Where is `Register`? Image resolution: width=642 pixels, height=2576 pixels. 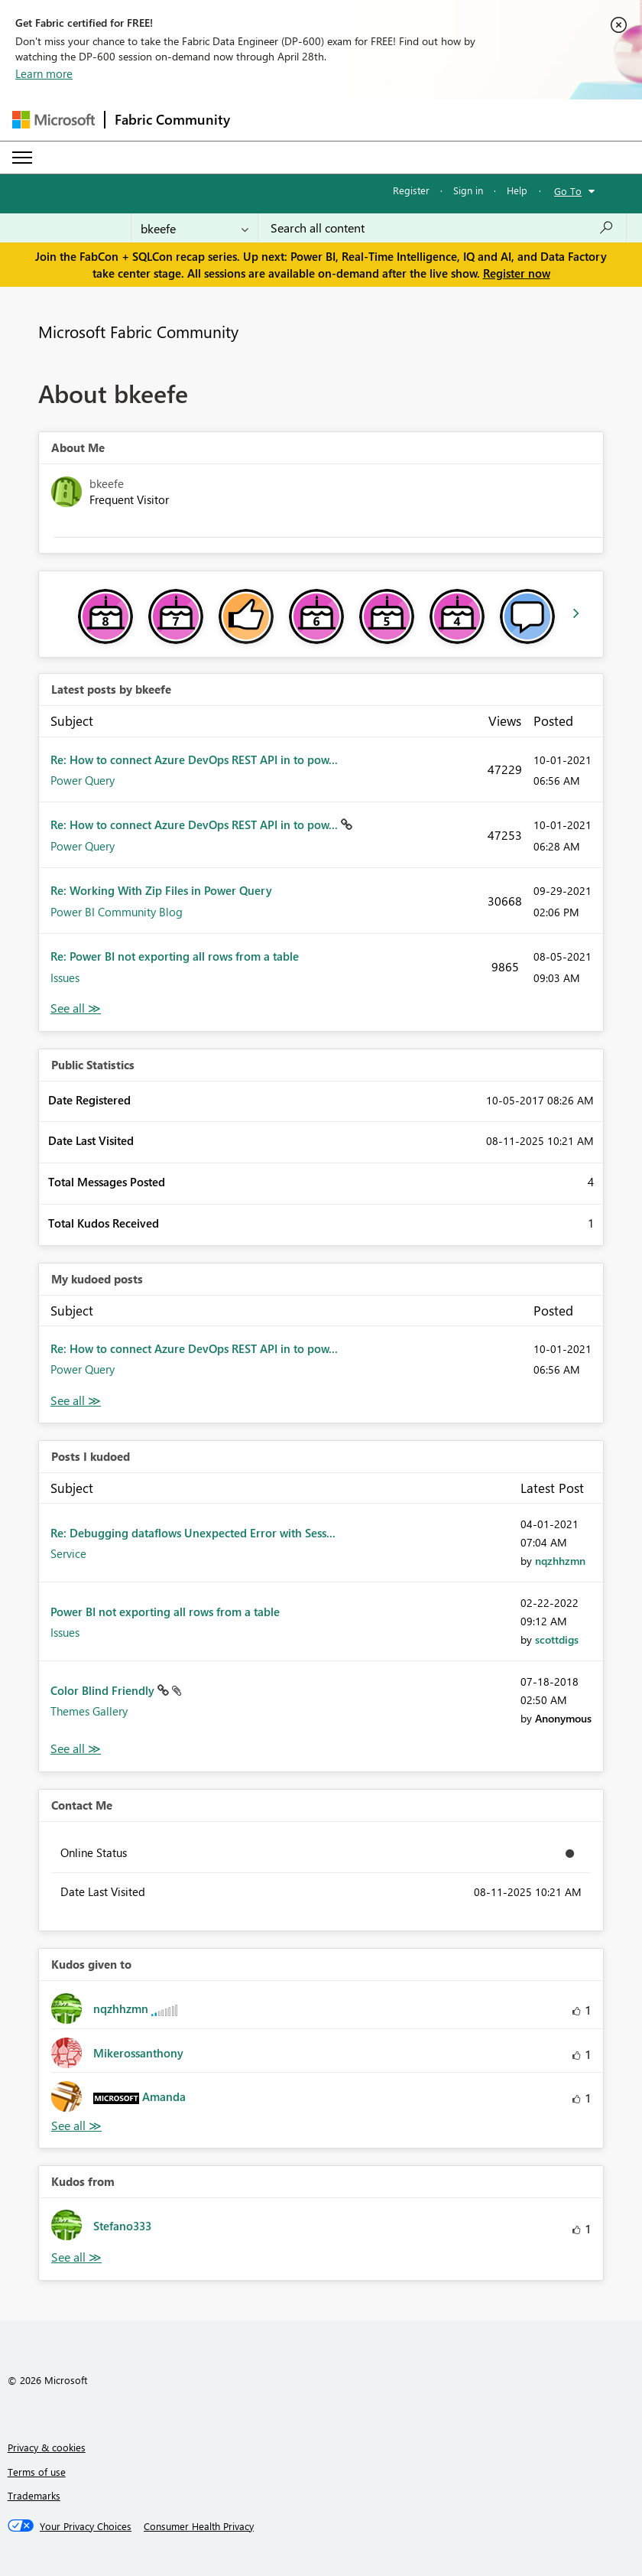 Register is located at coordinates (411, 190).